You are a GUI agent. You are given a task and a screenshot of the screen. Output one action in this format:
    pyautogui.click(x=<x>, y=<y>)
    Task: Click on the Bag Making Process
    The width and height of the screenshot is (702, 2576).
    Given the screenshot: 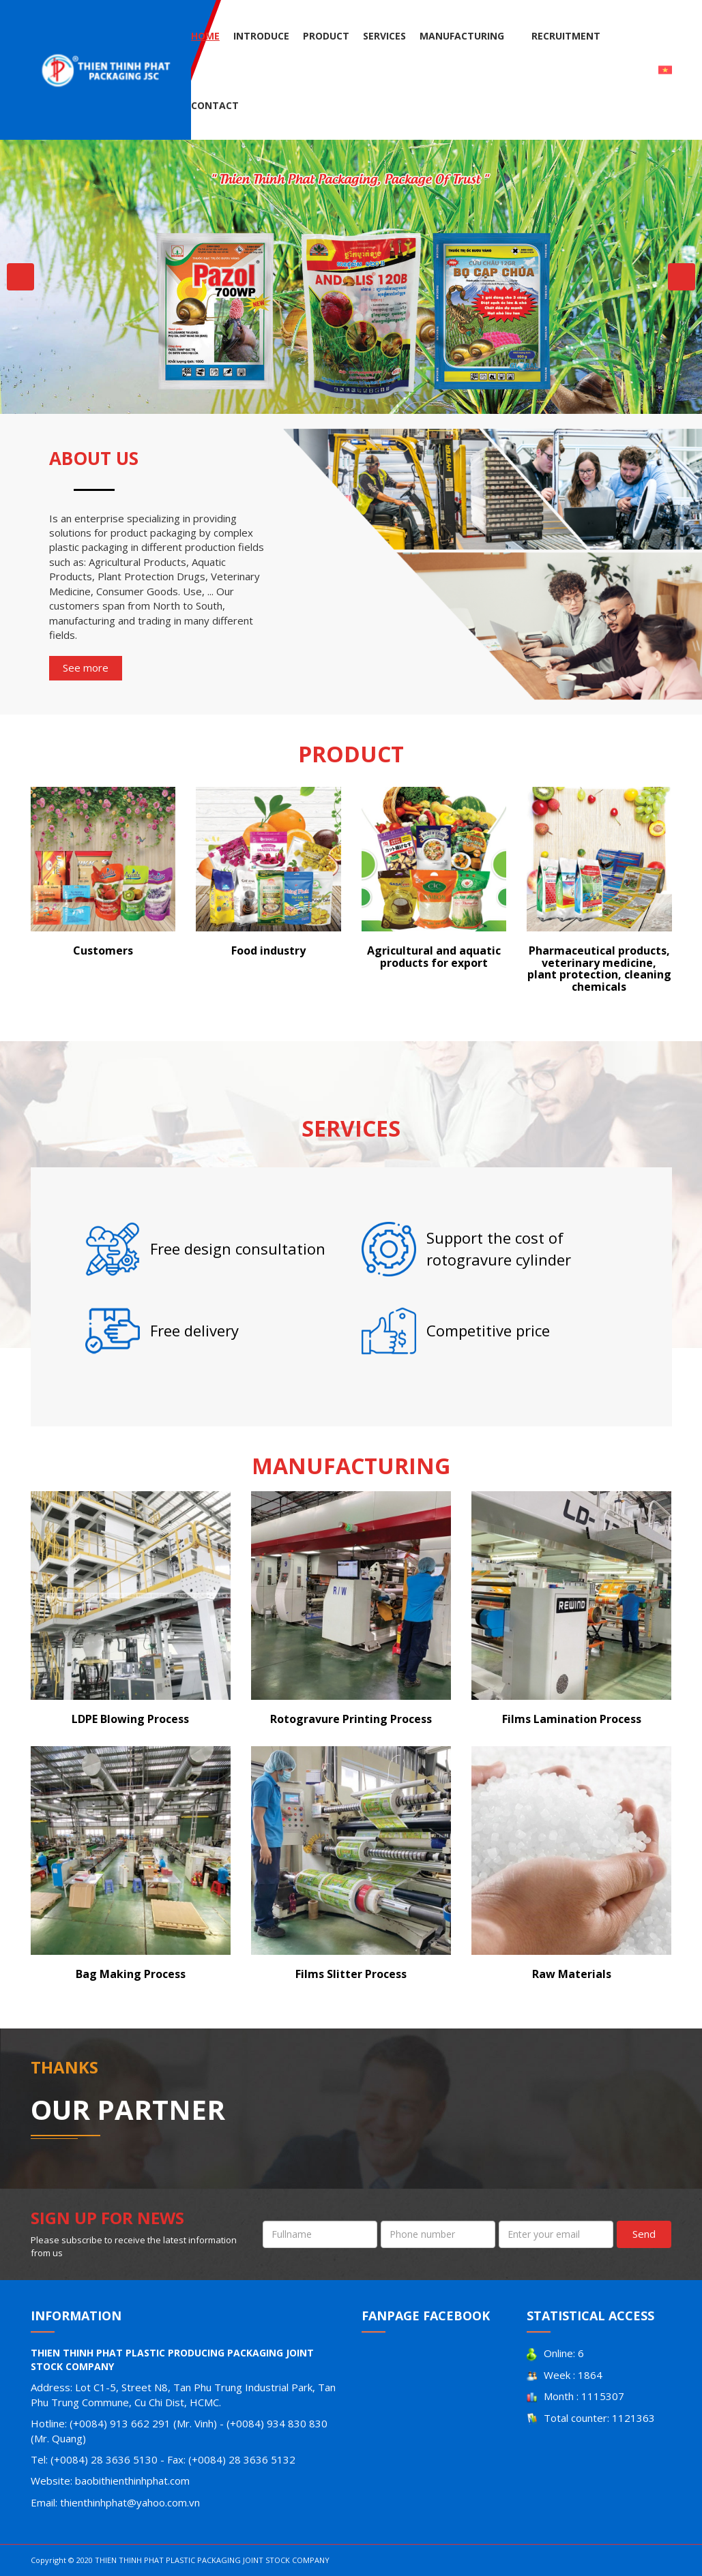 What is the action you would take?
    pyautogui.click(x=131, y=1973)
    